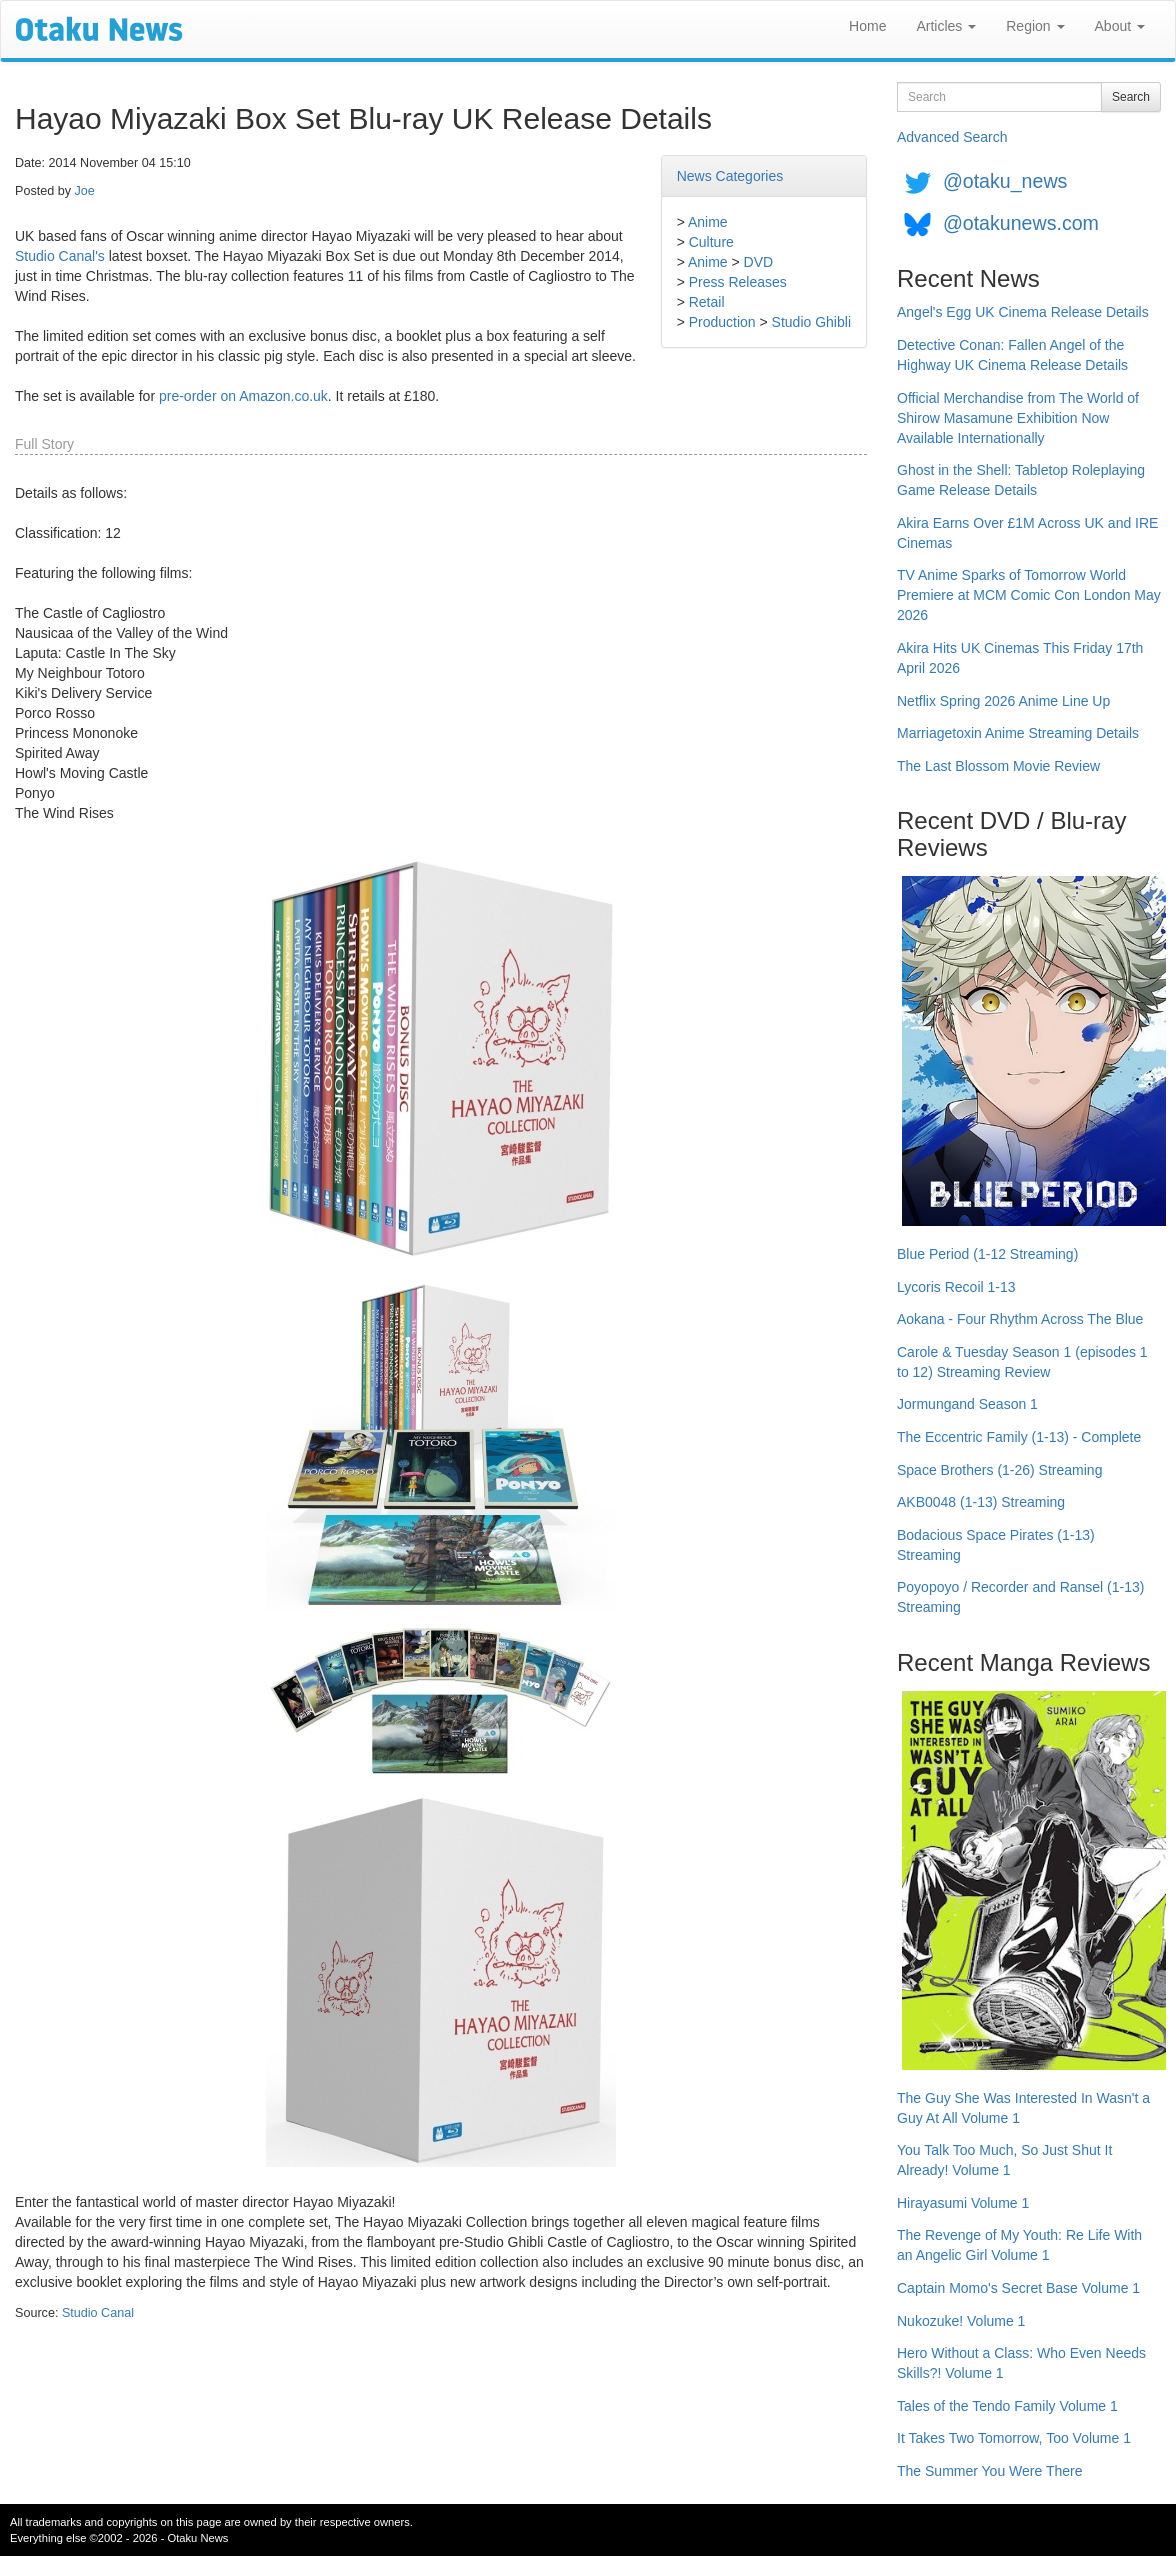  I want to click on DVD, so click(759, 262).